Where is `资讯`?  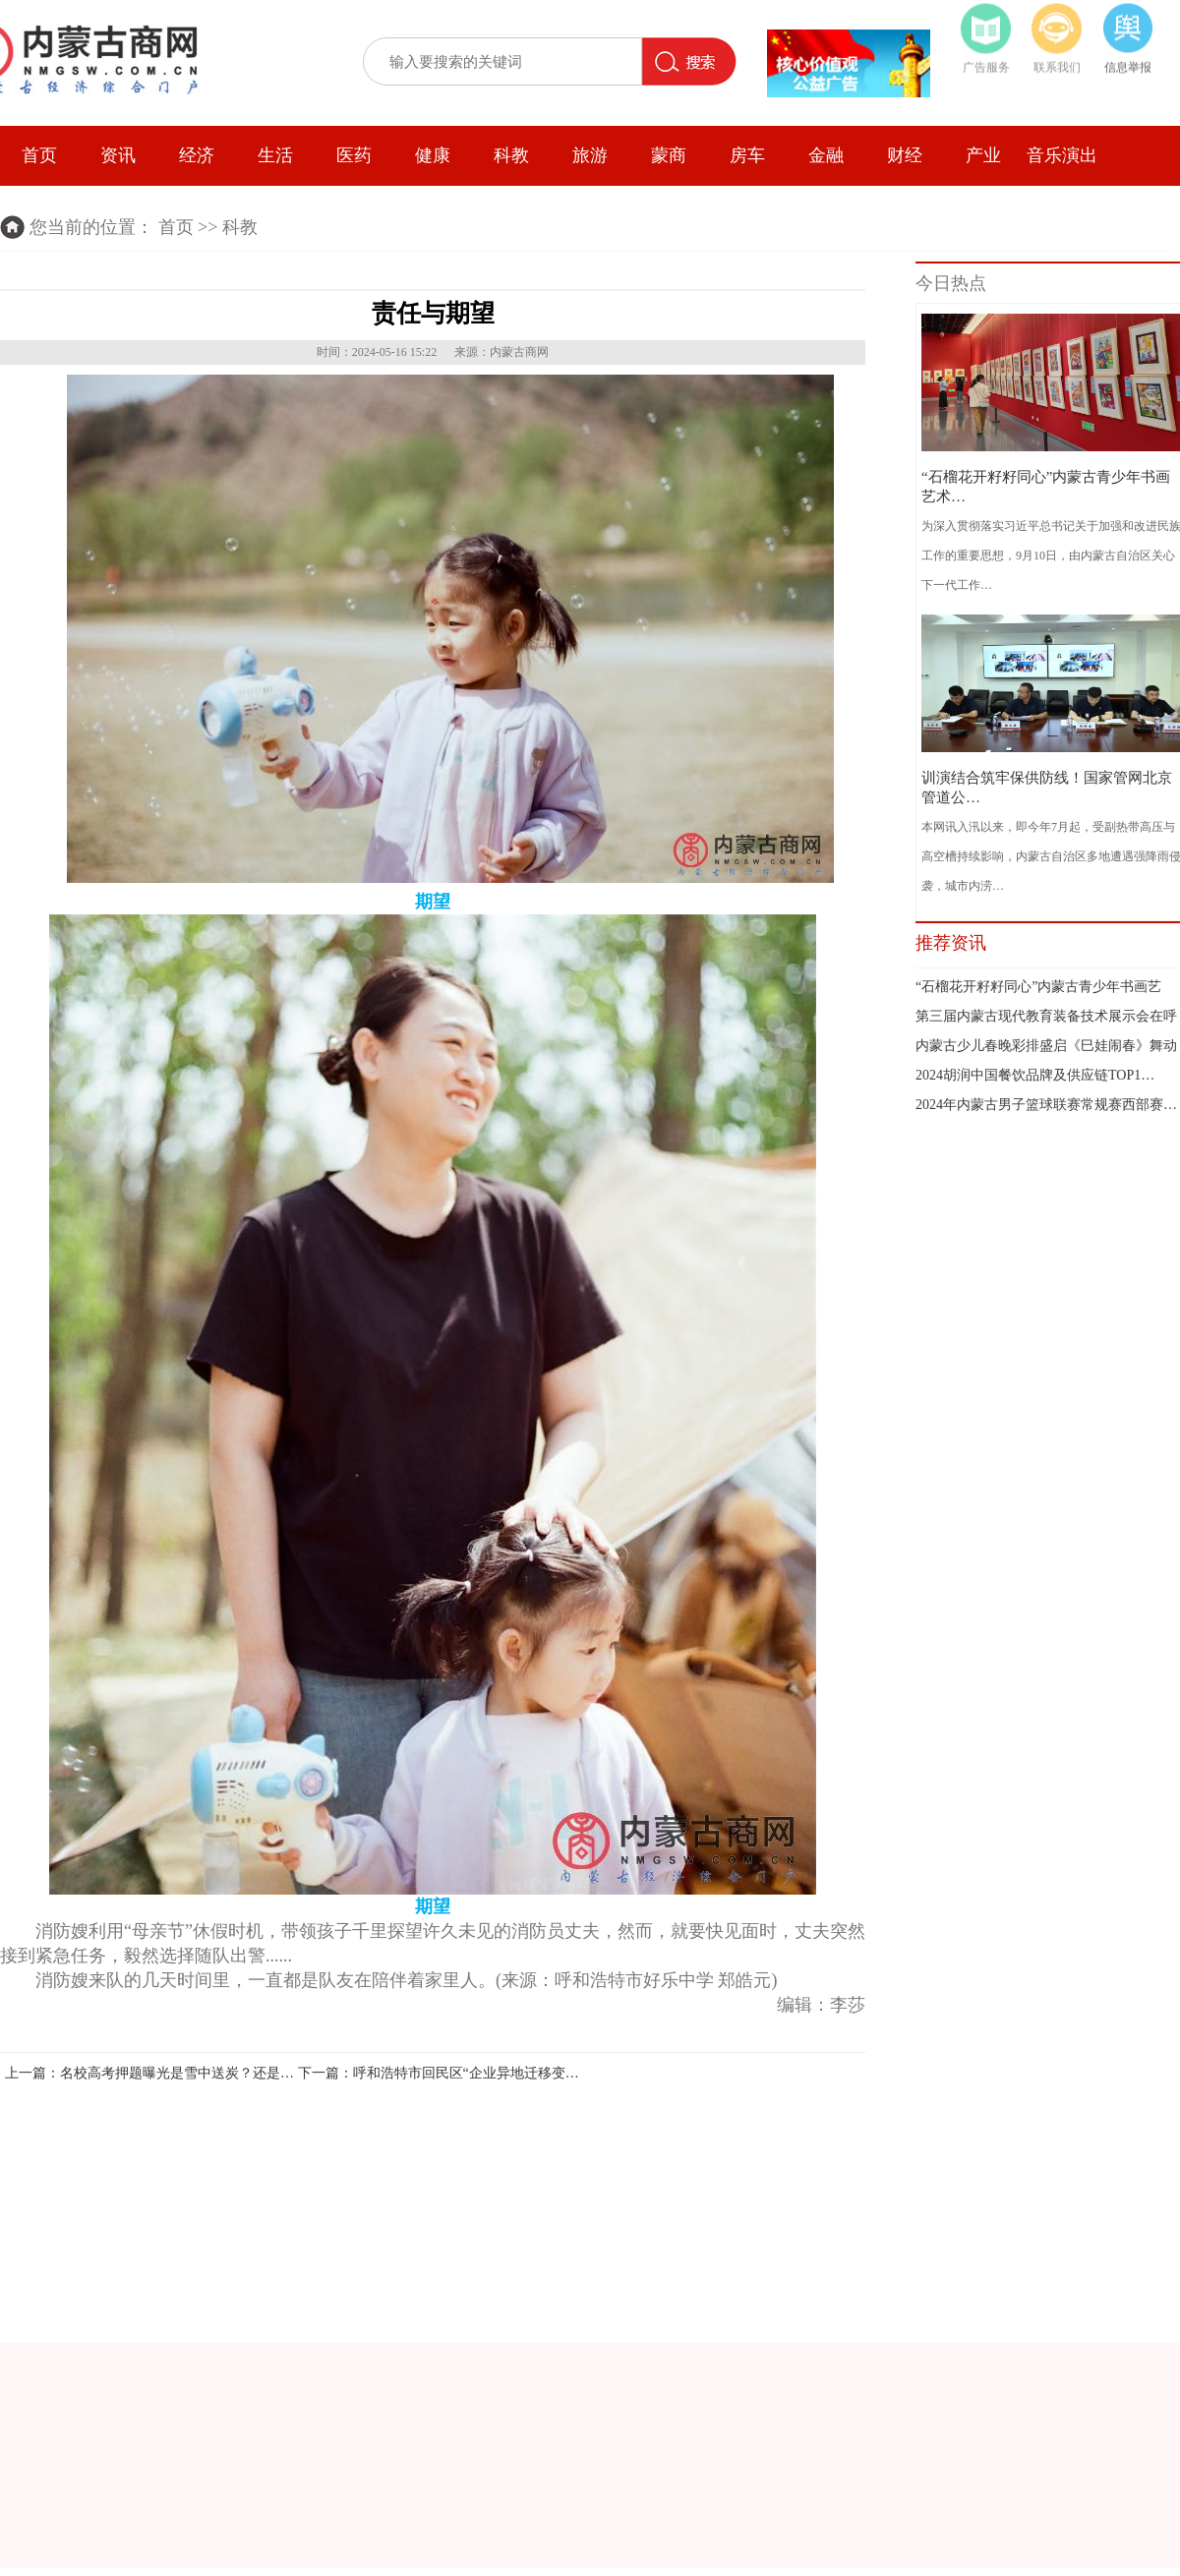
资讯 is located at coordinates (118, 153).